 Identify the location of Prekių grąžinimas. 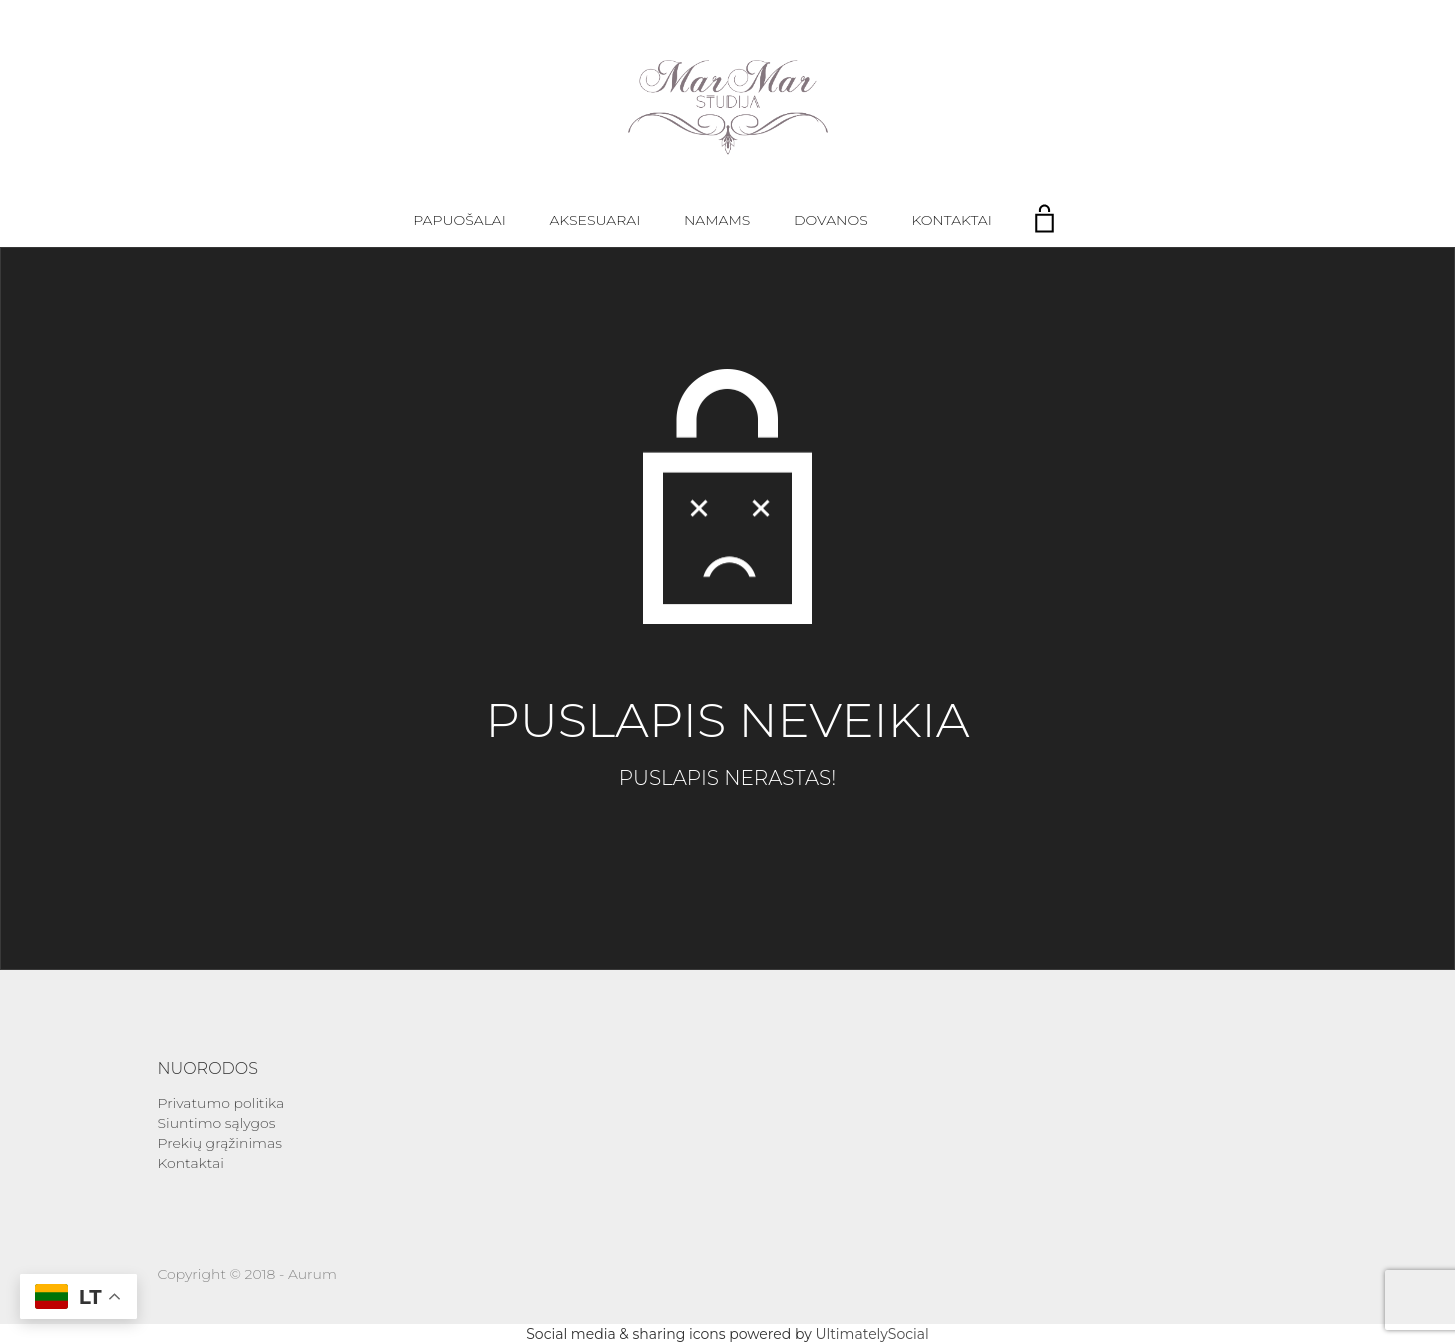
(220, 1143).